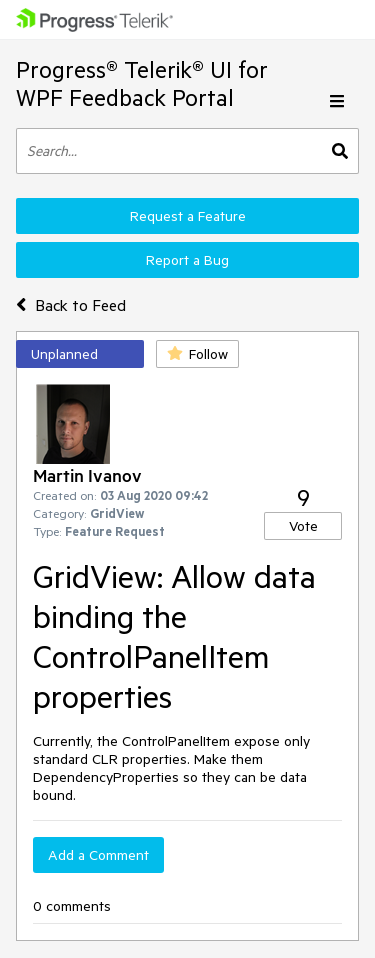 The height and width of the screenshot is (958, 375). Describe the element at coordinates (187, 260) in the screenshot. I see `Report a Bug` at that location.